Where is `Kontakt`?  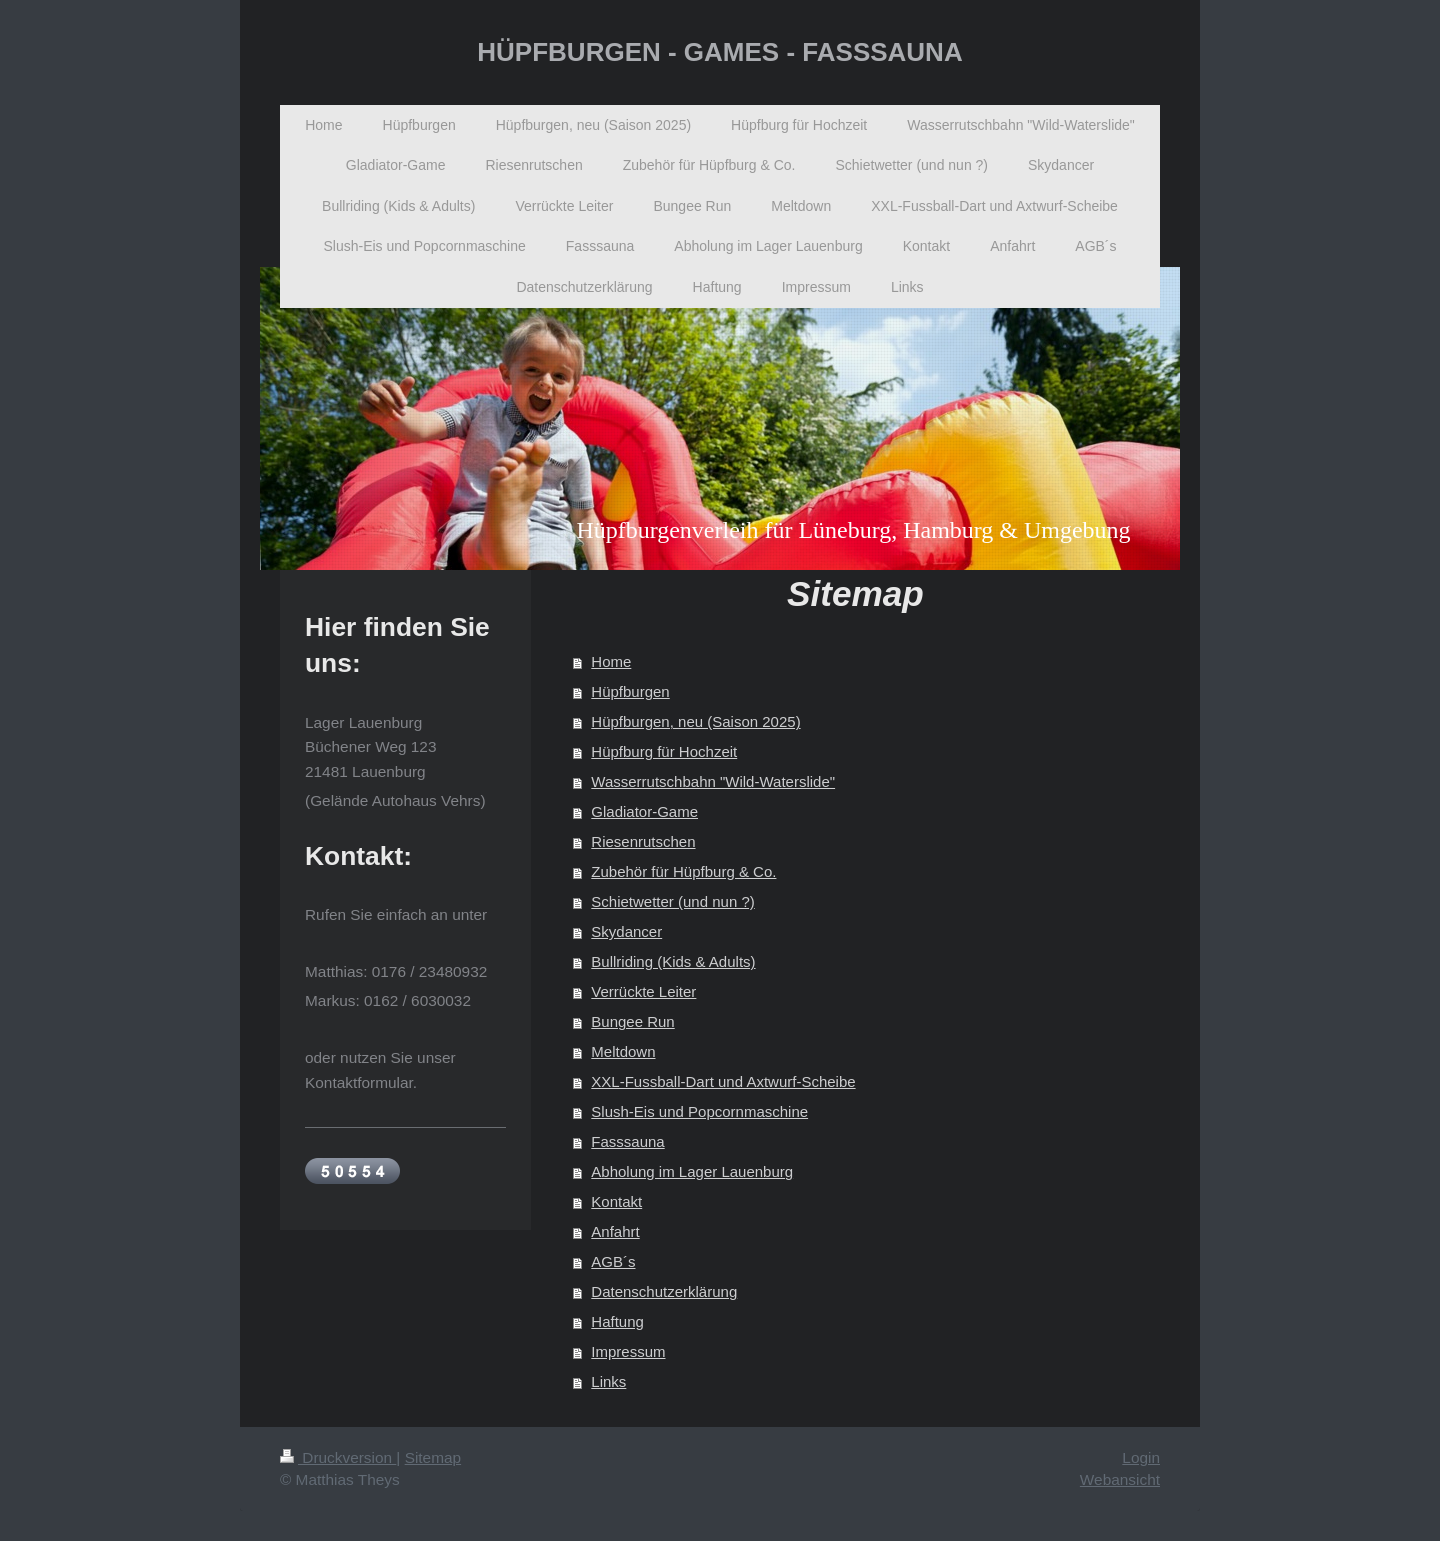 Kontakt is located at coordinates (616, 1201).